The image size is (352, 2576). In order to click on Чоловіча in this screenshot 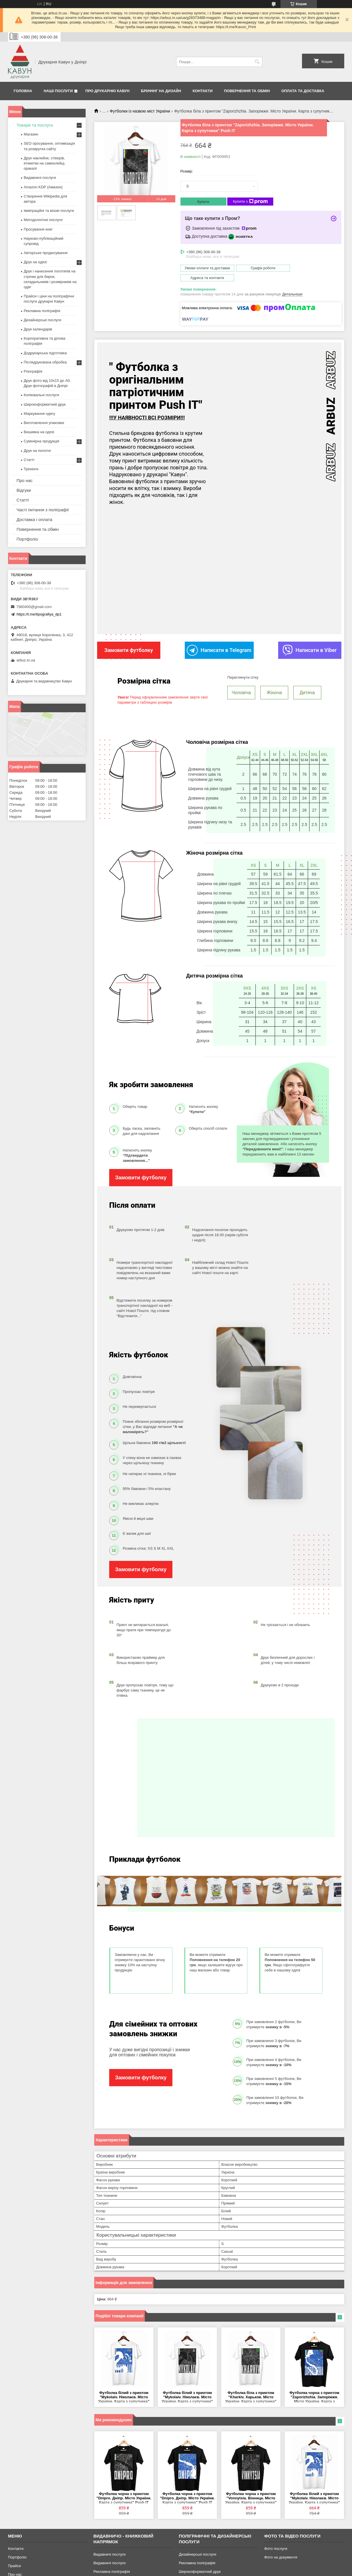, I will do `click(241, 681)`.